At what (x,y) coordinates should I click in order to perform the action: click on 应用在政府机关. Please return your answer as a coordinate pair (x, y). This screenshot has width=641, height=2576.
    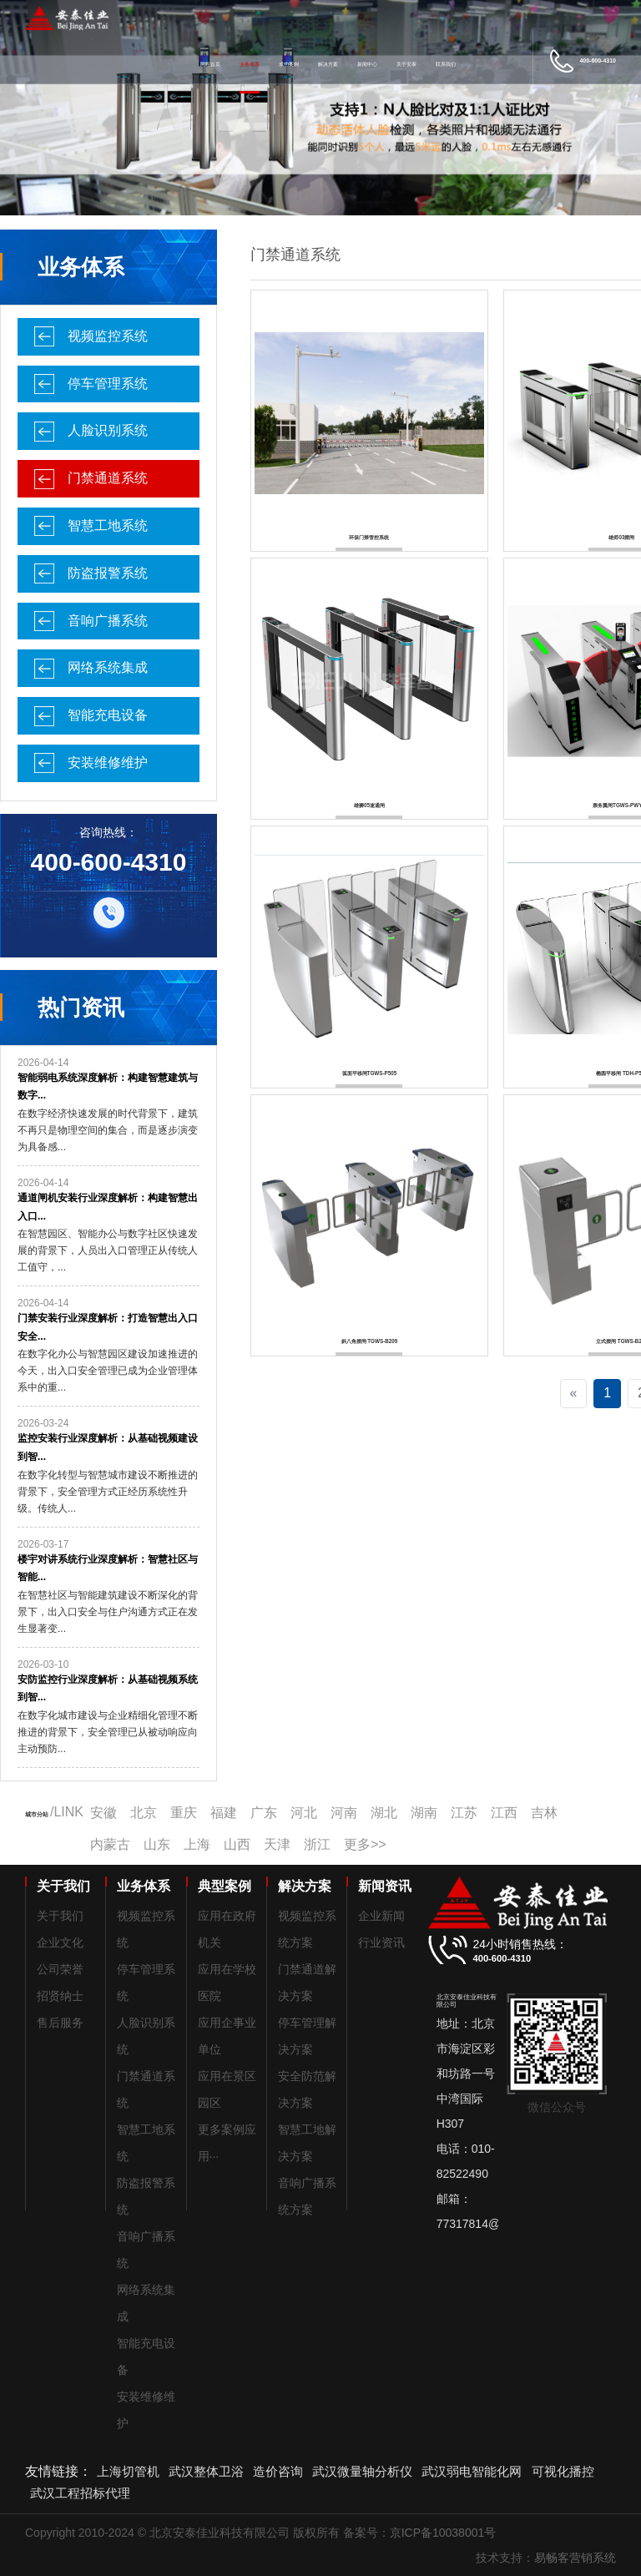
    Looking at the image, I should click on (227, 1929).